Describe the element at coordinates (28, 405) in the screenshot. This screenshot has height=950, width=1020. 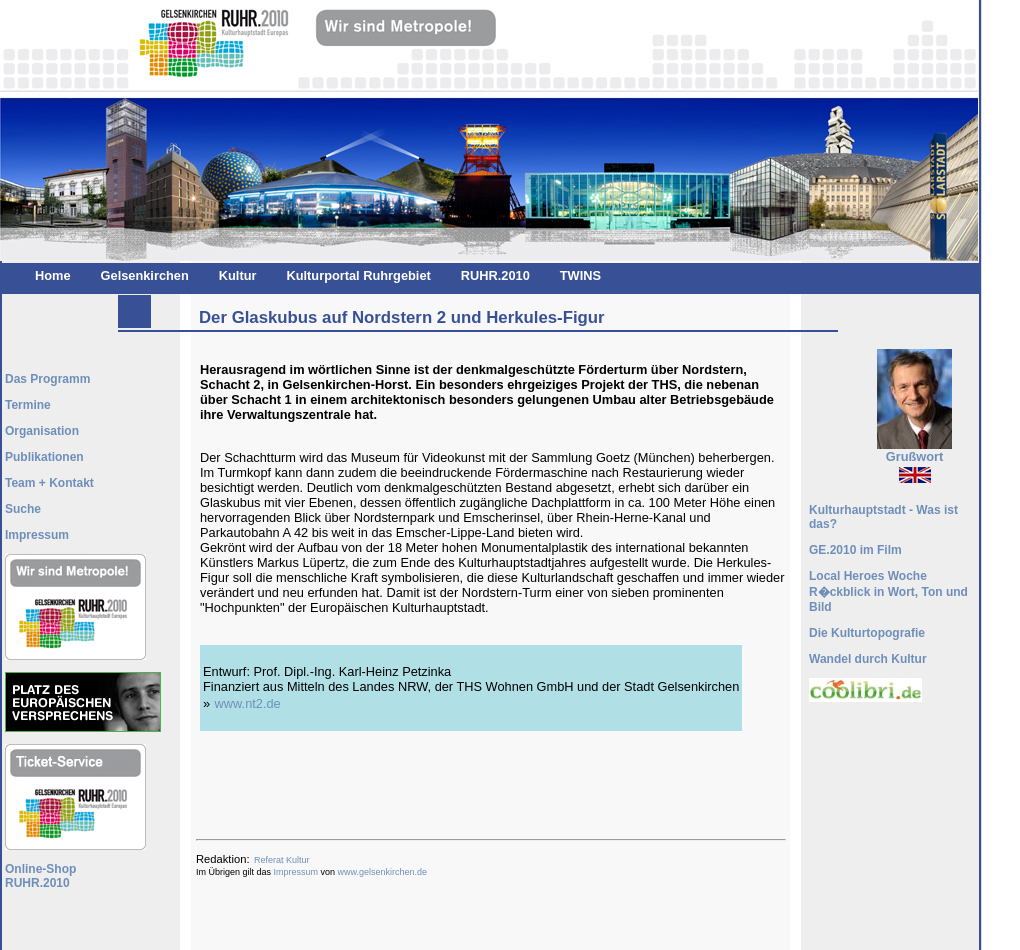
I see `Termine` at that location.